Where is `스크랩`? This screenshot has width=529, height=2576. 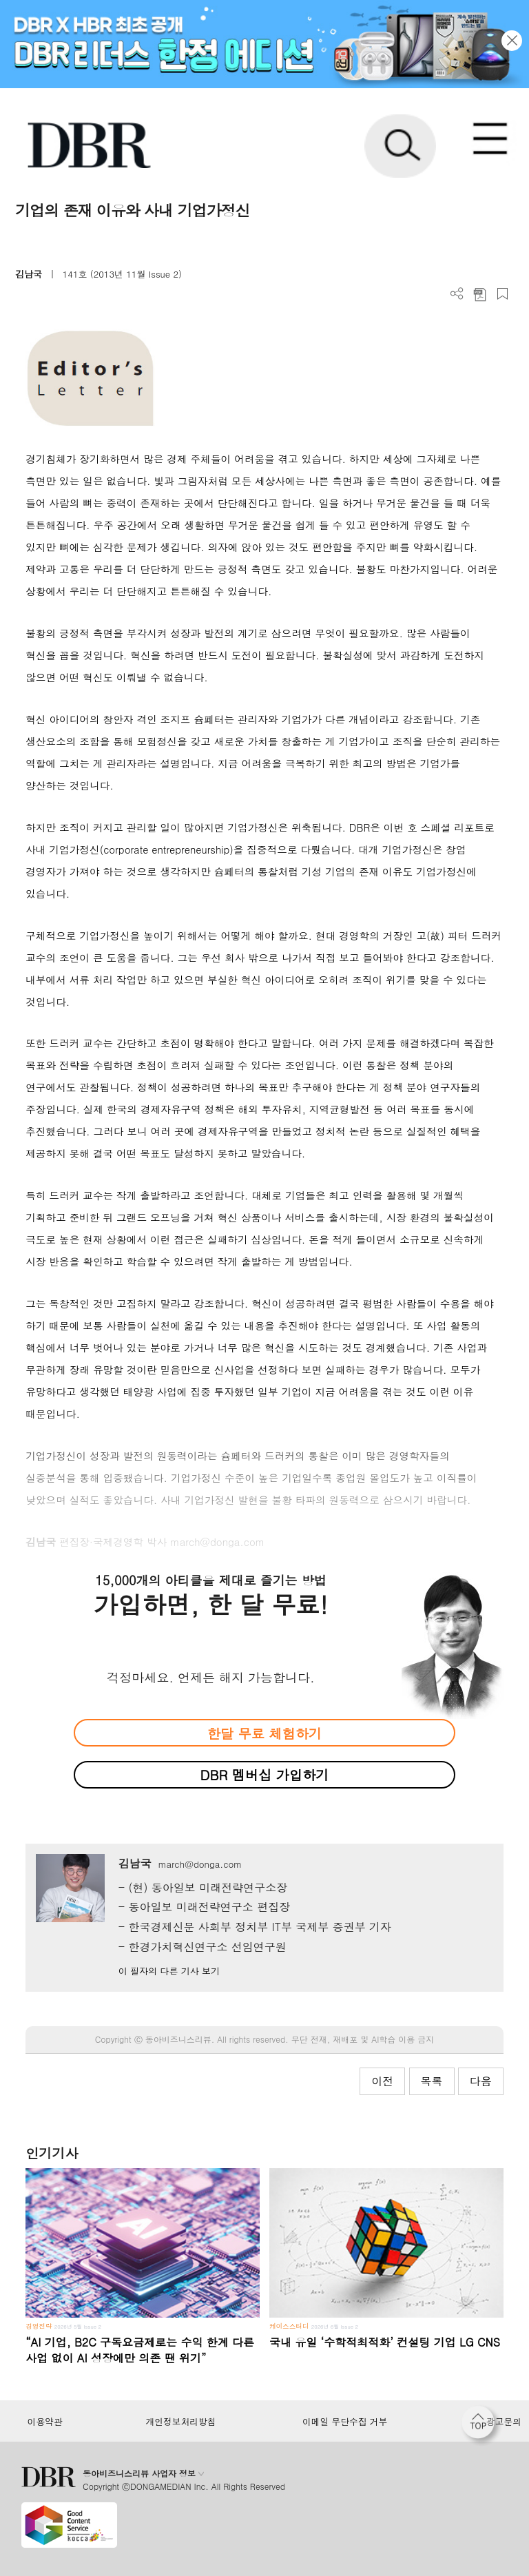
스크랩 is located at coordinates (502, 293).